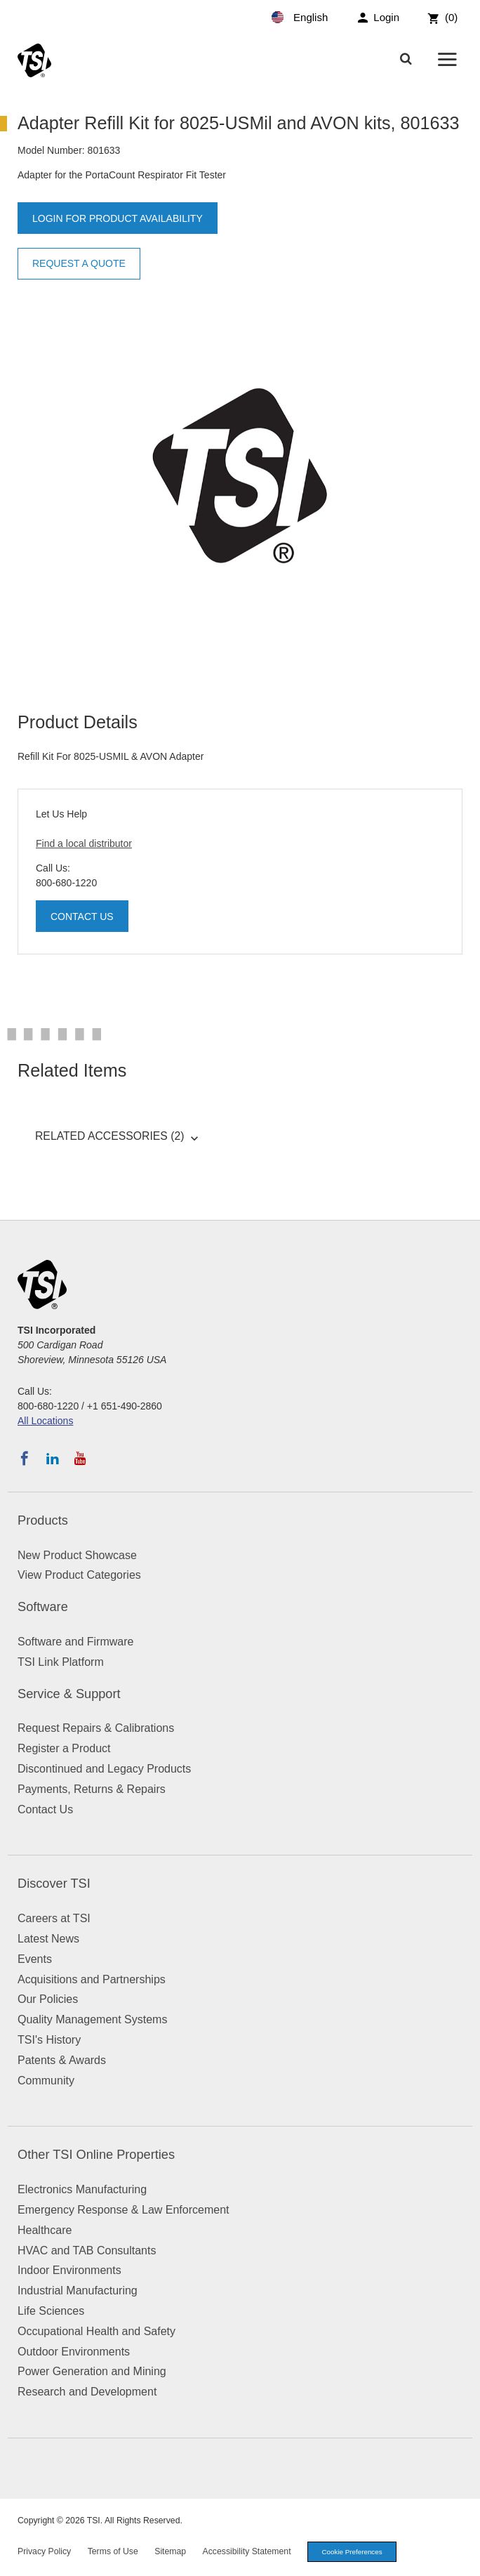 The height and width of the screenshot is (2576, 480). I want to click on Life Sciences, so click(51, 2311).